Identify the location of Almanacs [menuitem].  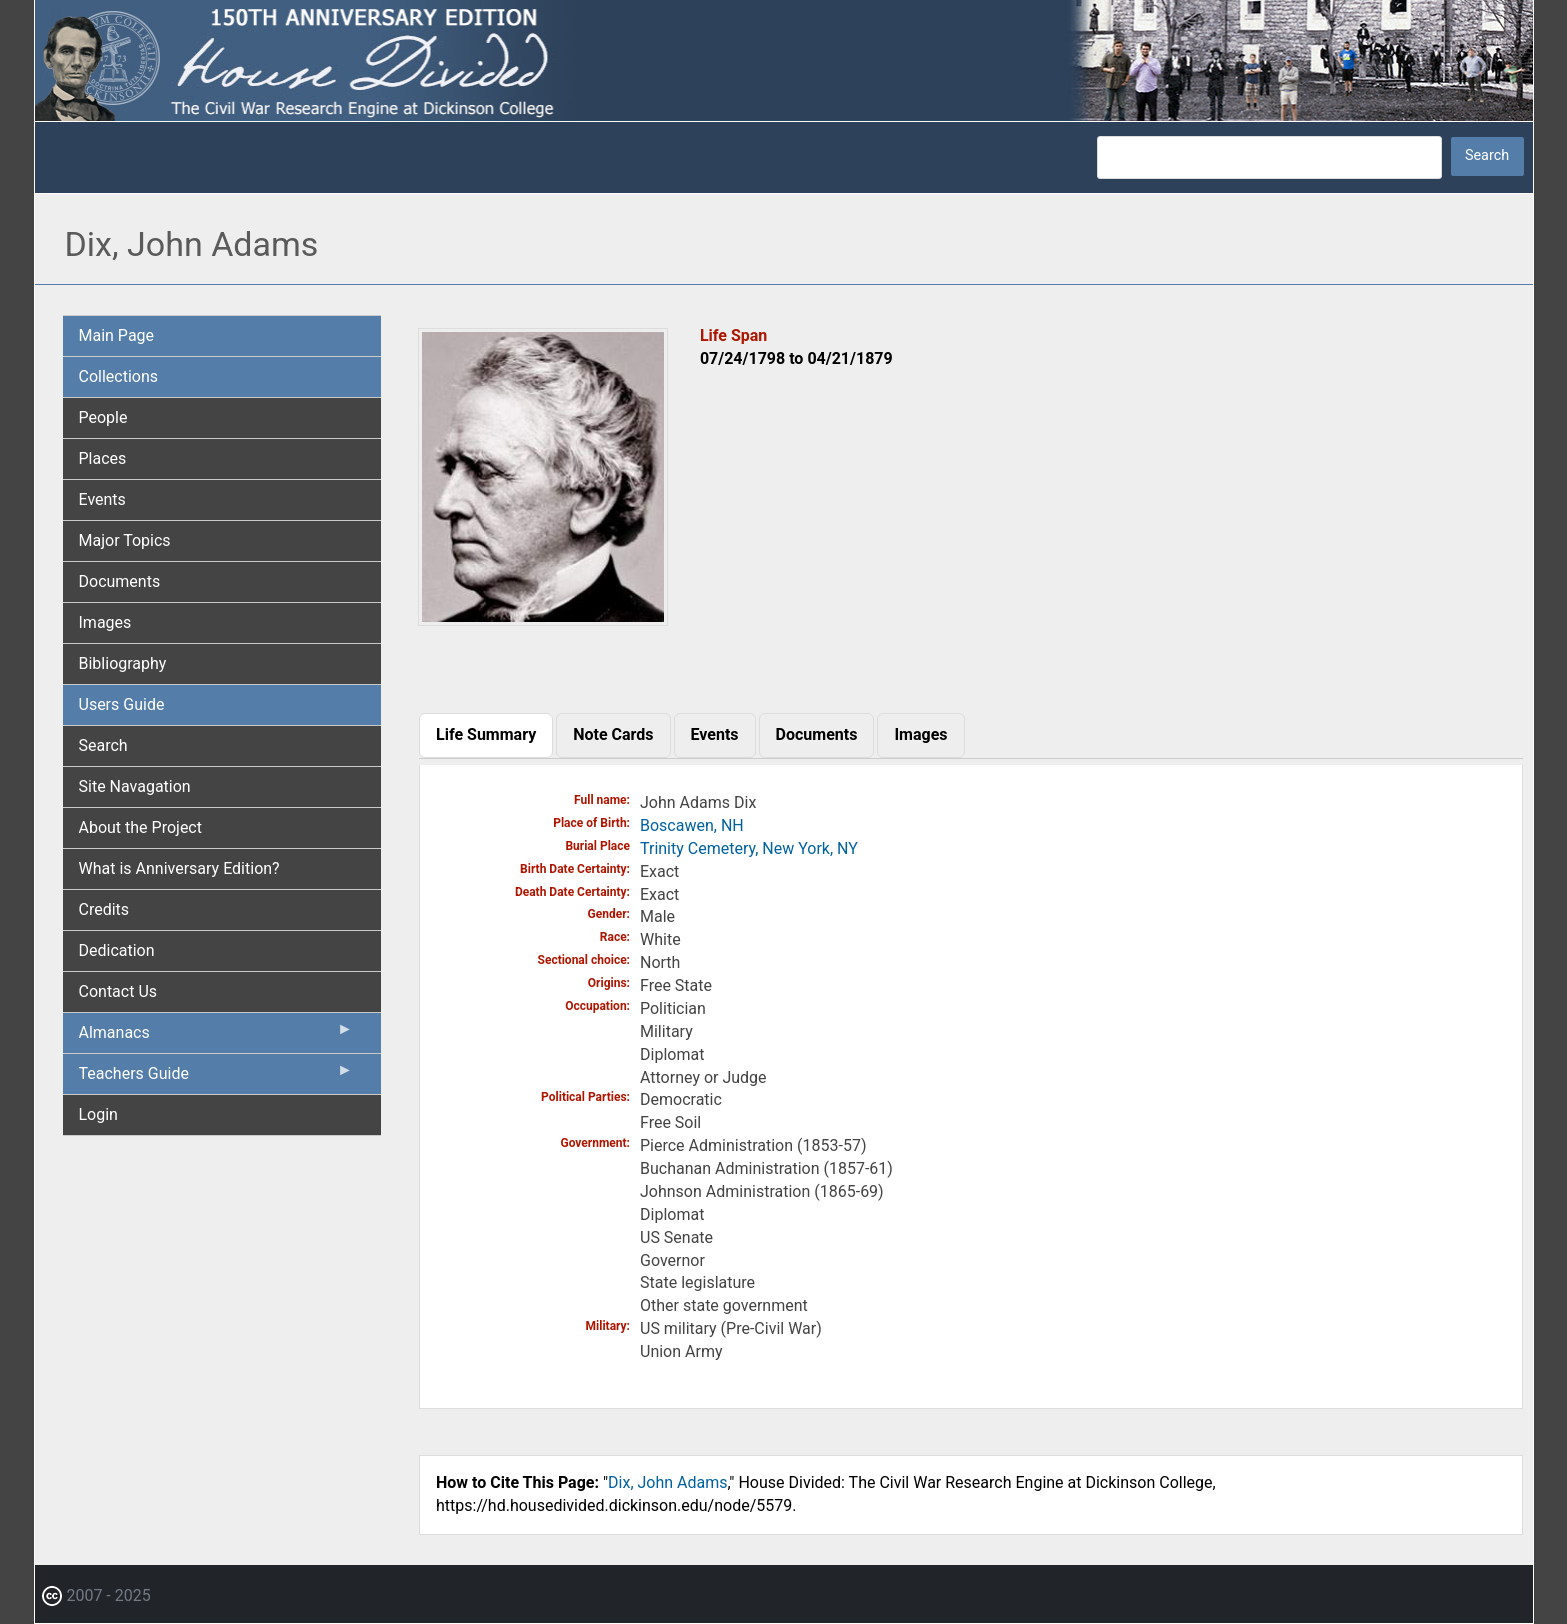
(216, 1037).